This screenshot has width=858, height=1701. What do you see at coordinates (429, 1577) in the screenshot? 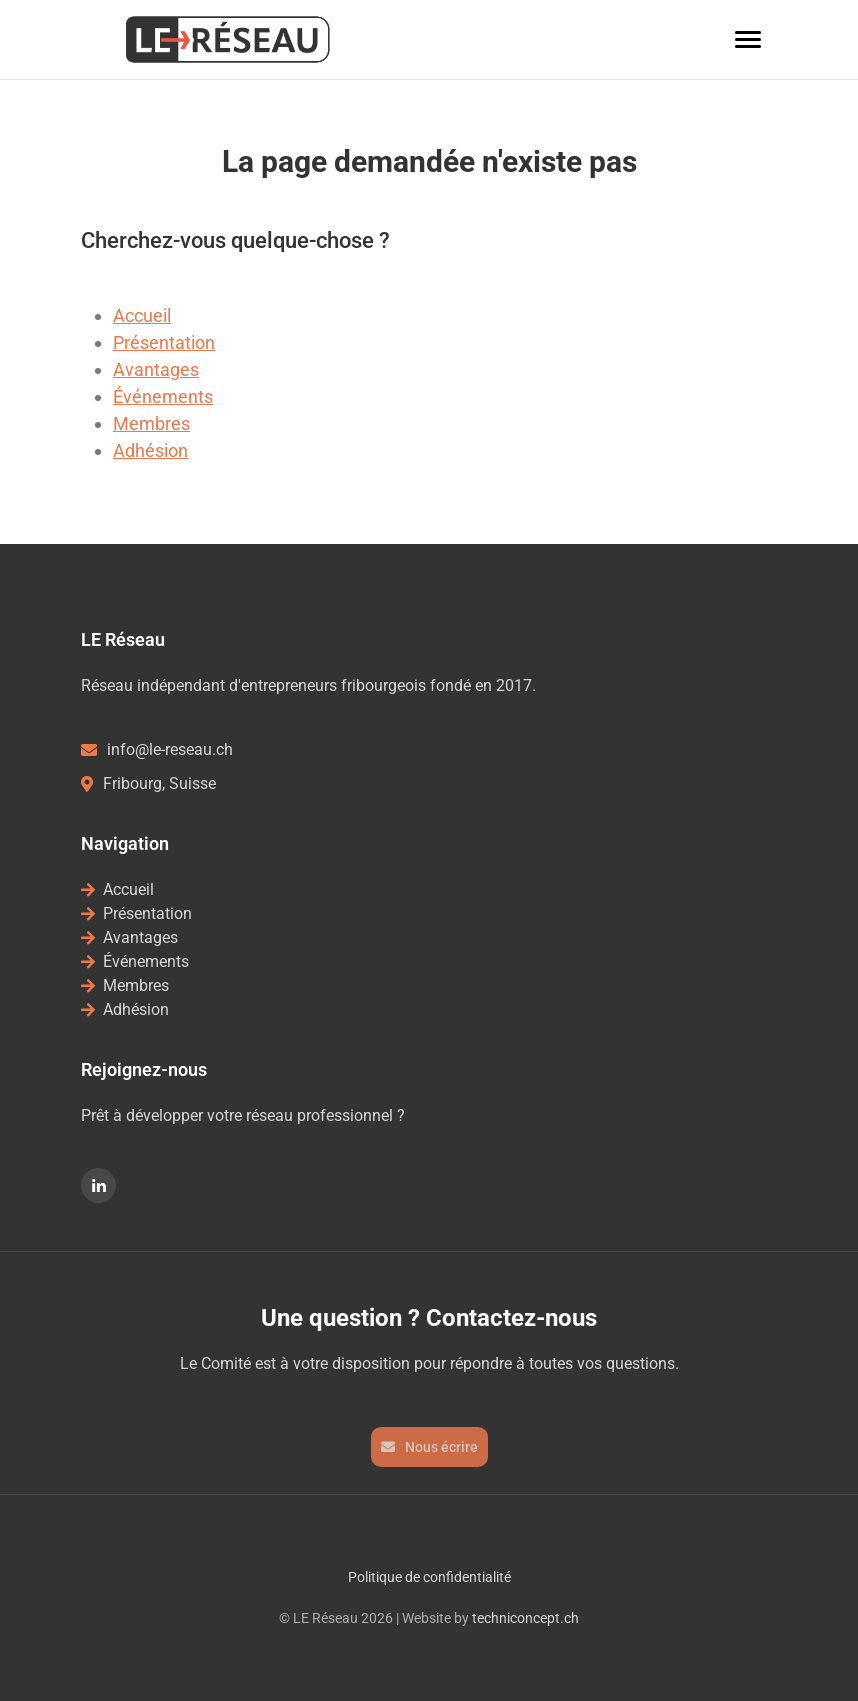
I see `Politique de confidentialité` at bounding box center [429, 1577].